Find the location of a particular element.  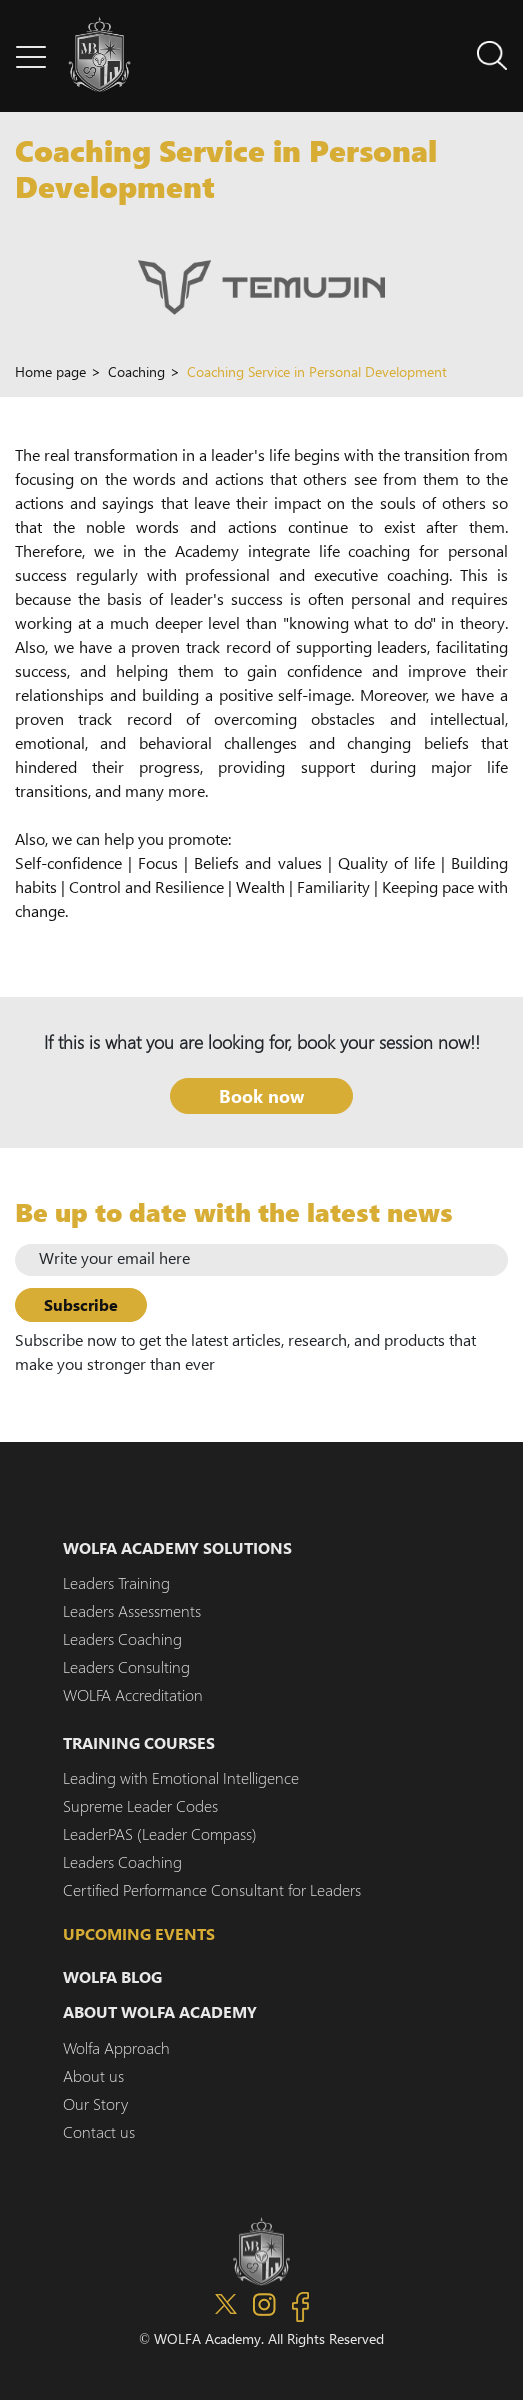

Our Story is located at coordinates (95, 2103).